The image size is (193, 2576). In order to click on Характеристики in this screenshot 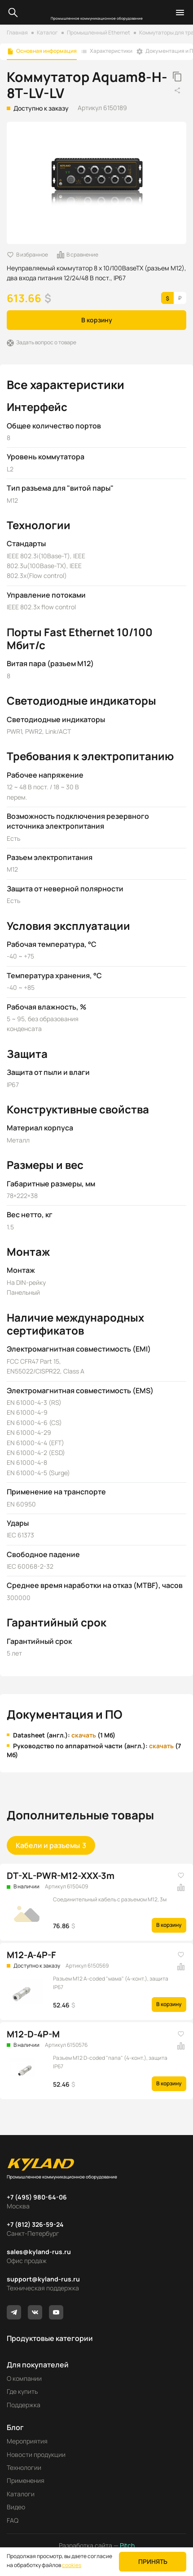, I will do `click(111, 51)`.